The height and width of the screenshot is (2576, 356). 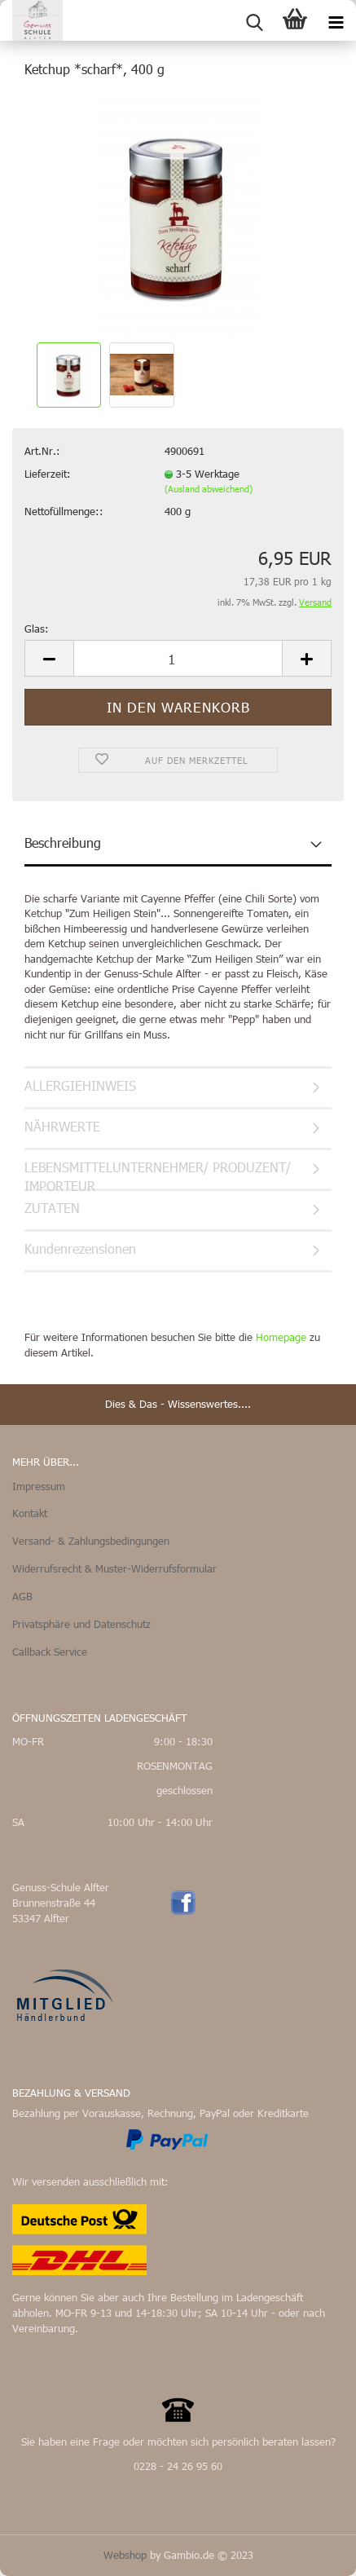 What do you see at coordinates (22, 1596) in the screenshot?
I see `AGB` at bounding box center [22, 1596].